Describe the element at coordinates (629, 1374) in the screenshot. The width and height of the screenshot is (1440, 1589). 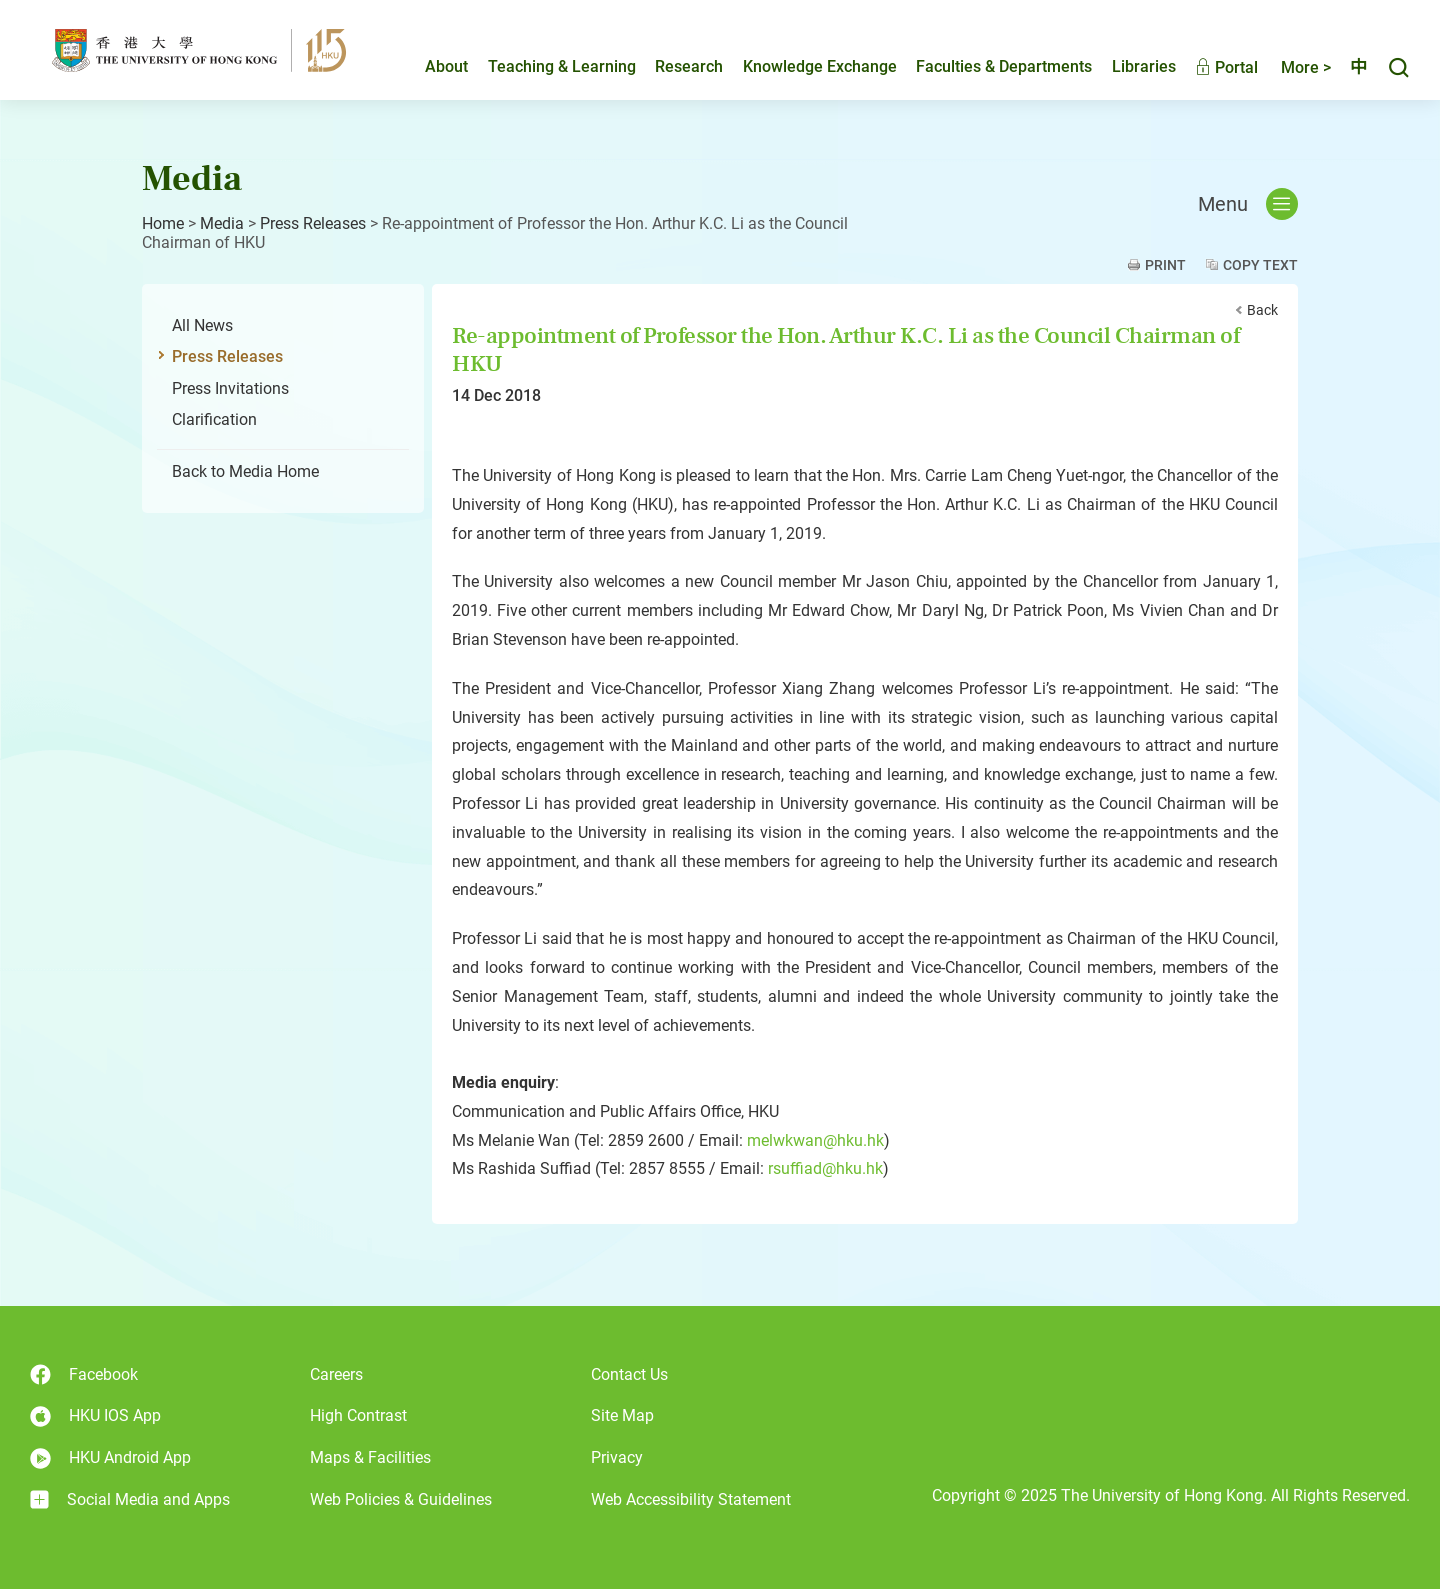
I see `Contact Us` at that location.